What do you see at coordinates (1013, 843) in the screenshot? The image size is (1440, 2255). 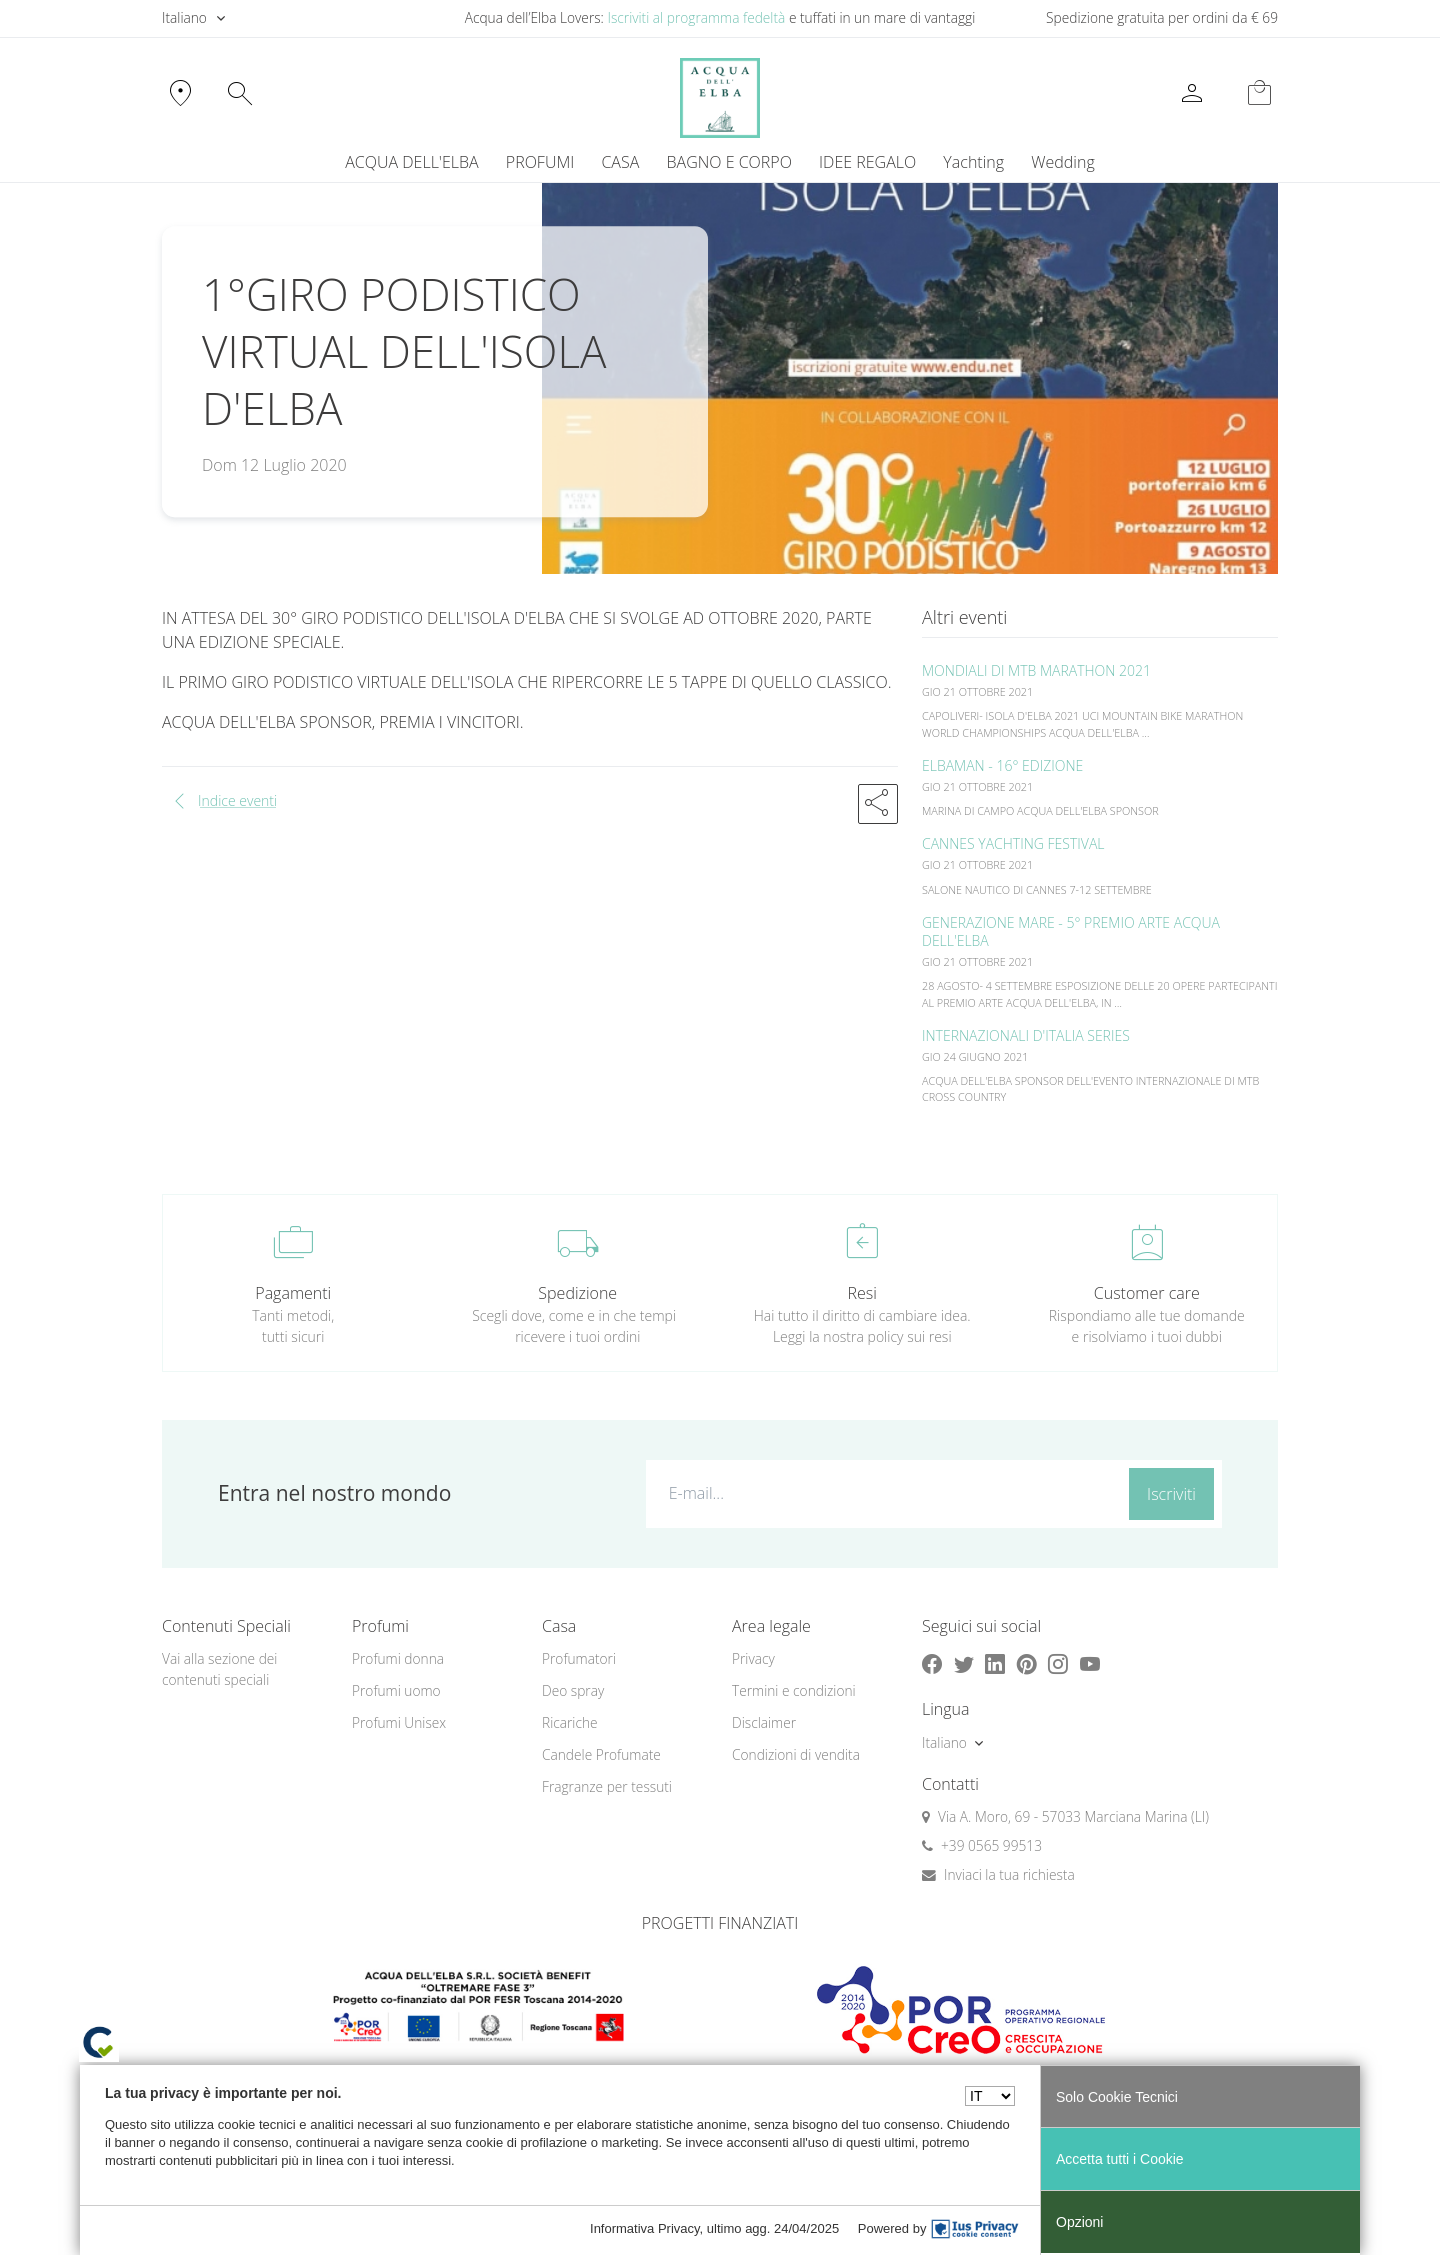 I see `CANNES YACHTING FESTIVAL` at bounding box center [1013, 843].